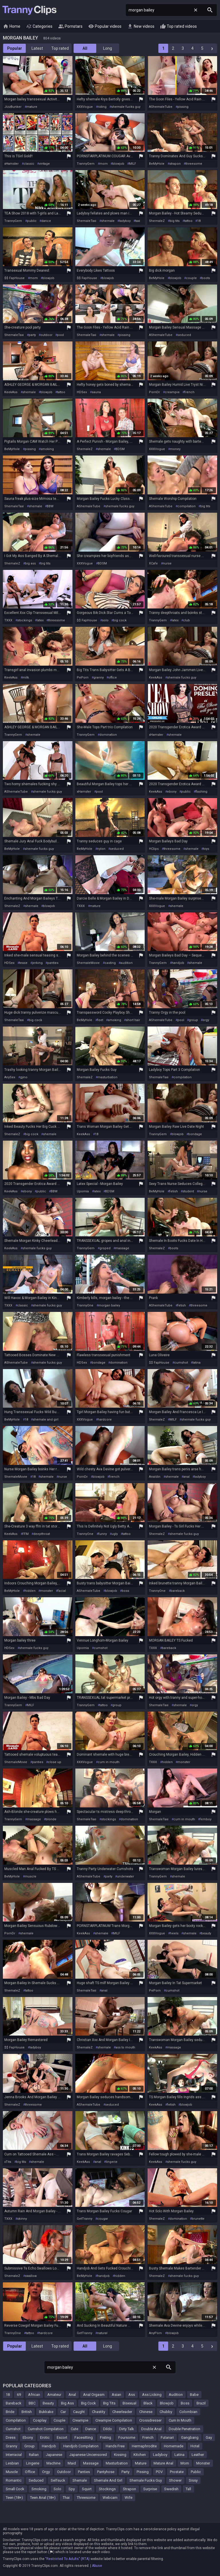 The height and width of the screenshot is (2576, 220). What do you see at coordinates (34, 2454) in the screenshot?
I see `Italian` at bounding box center [34, 2454].